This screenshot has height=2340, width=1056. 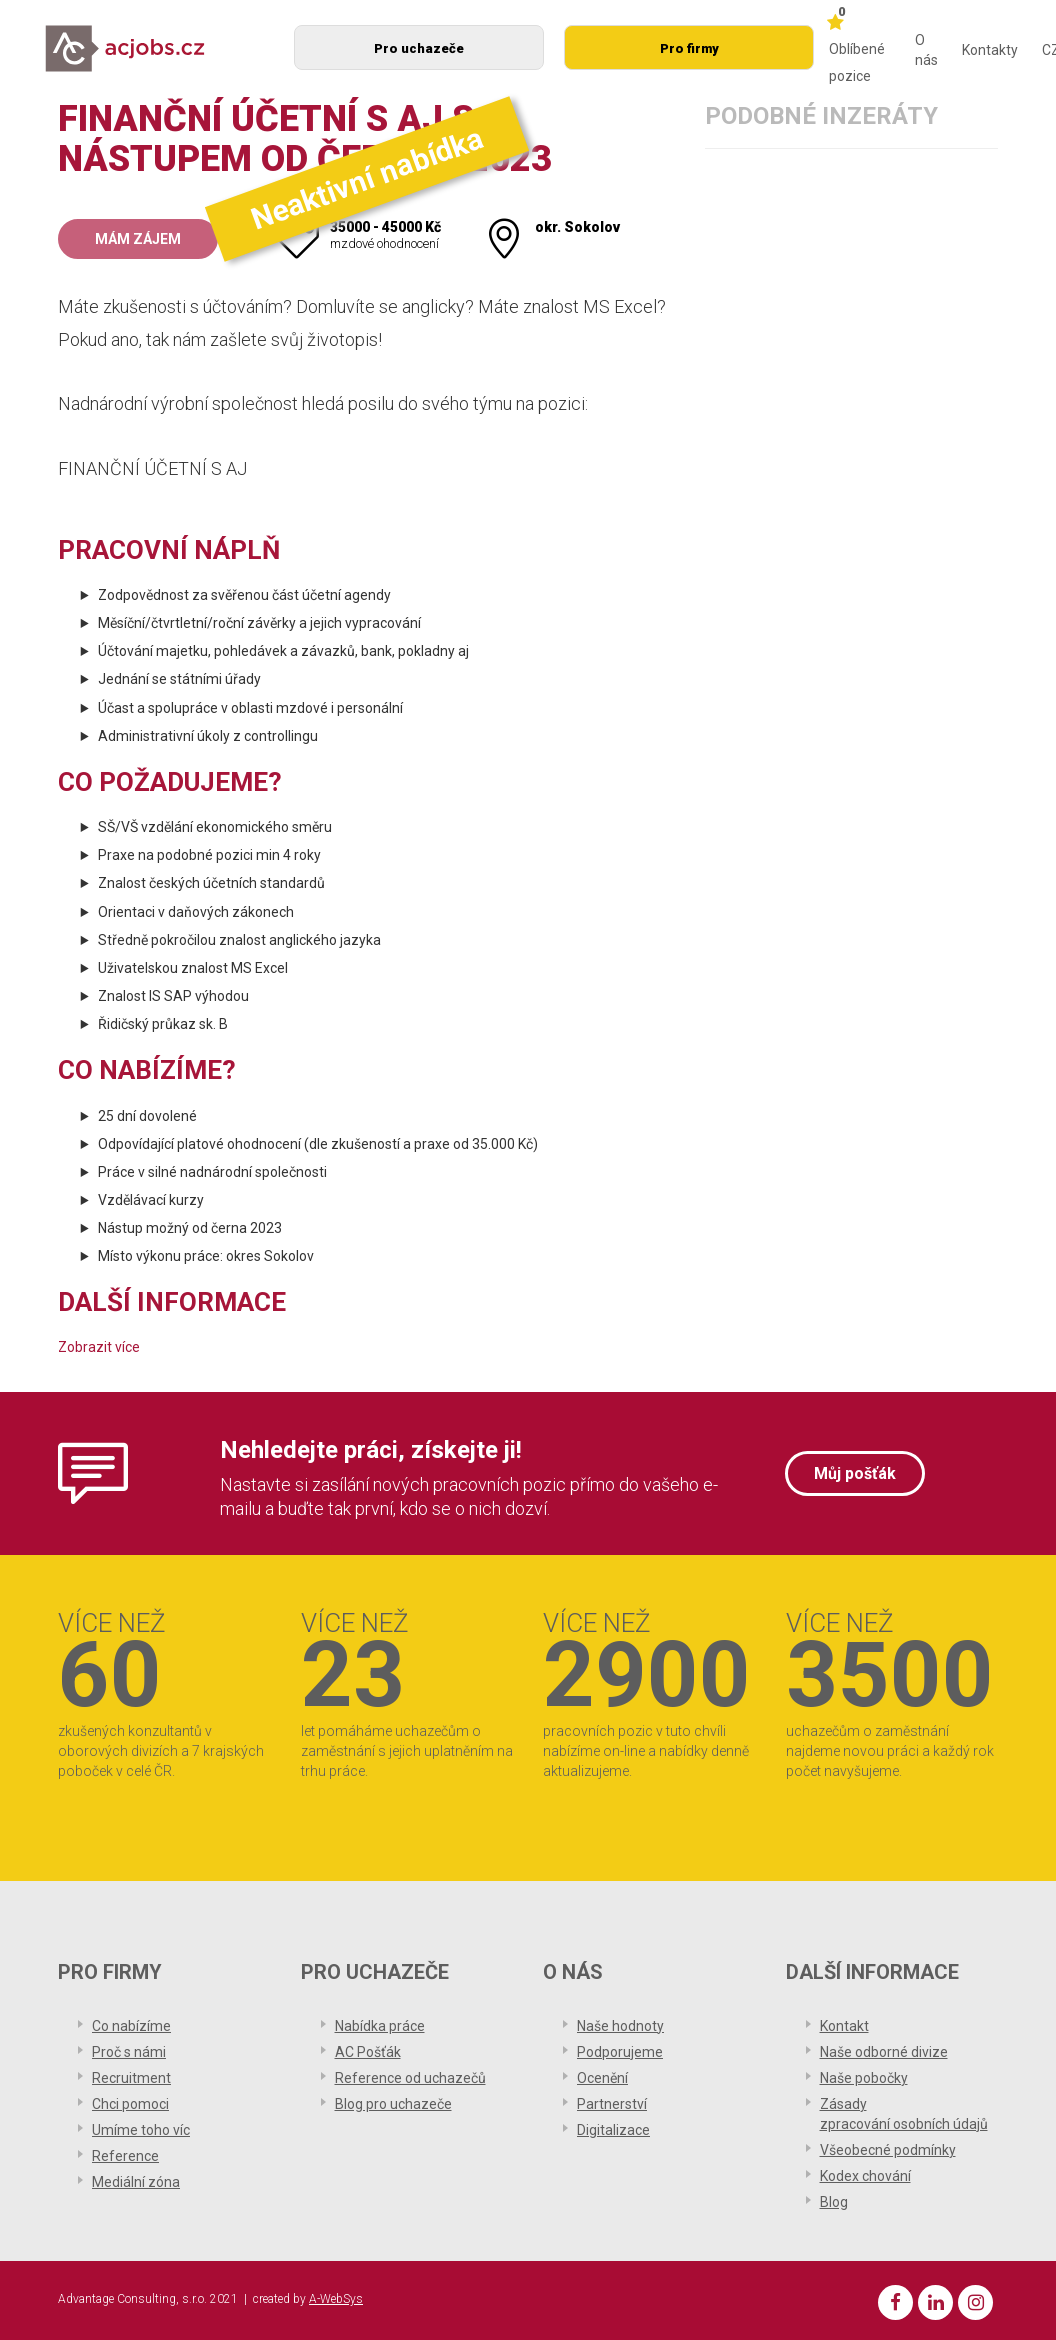 What do you see at coordinates (990, 50) in the screenshot?
I see `Kontakty` at bounding box center [990, 50].